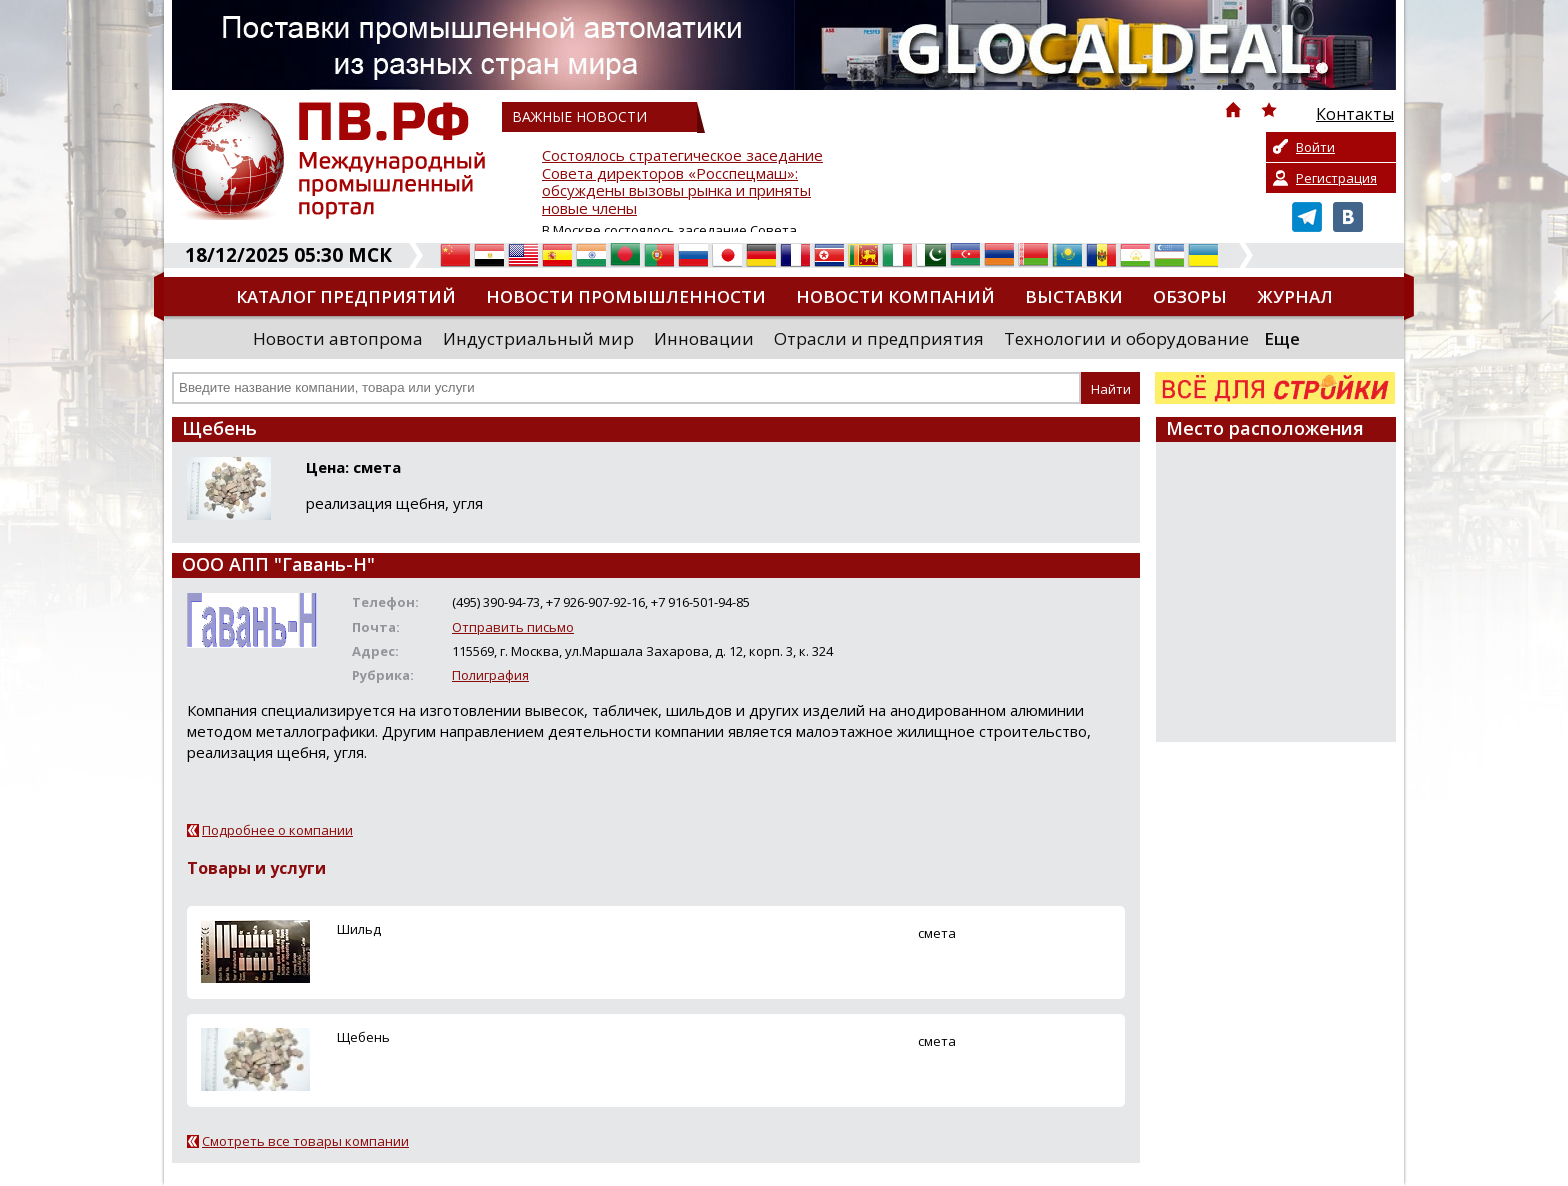  Describe the element at coordinates (682, 182) in the screenshot. I see `Состоялось стратегическое заседание Совета директоров «Росспецмаш»: обсуждены вызовы рынка и приняты новые члены` at that location.